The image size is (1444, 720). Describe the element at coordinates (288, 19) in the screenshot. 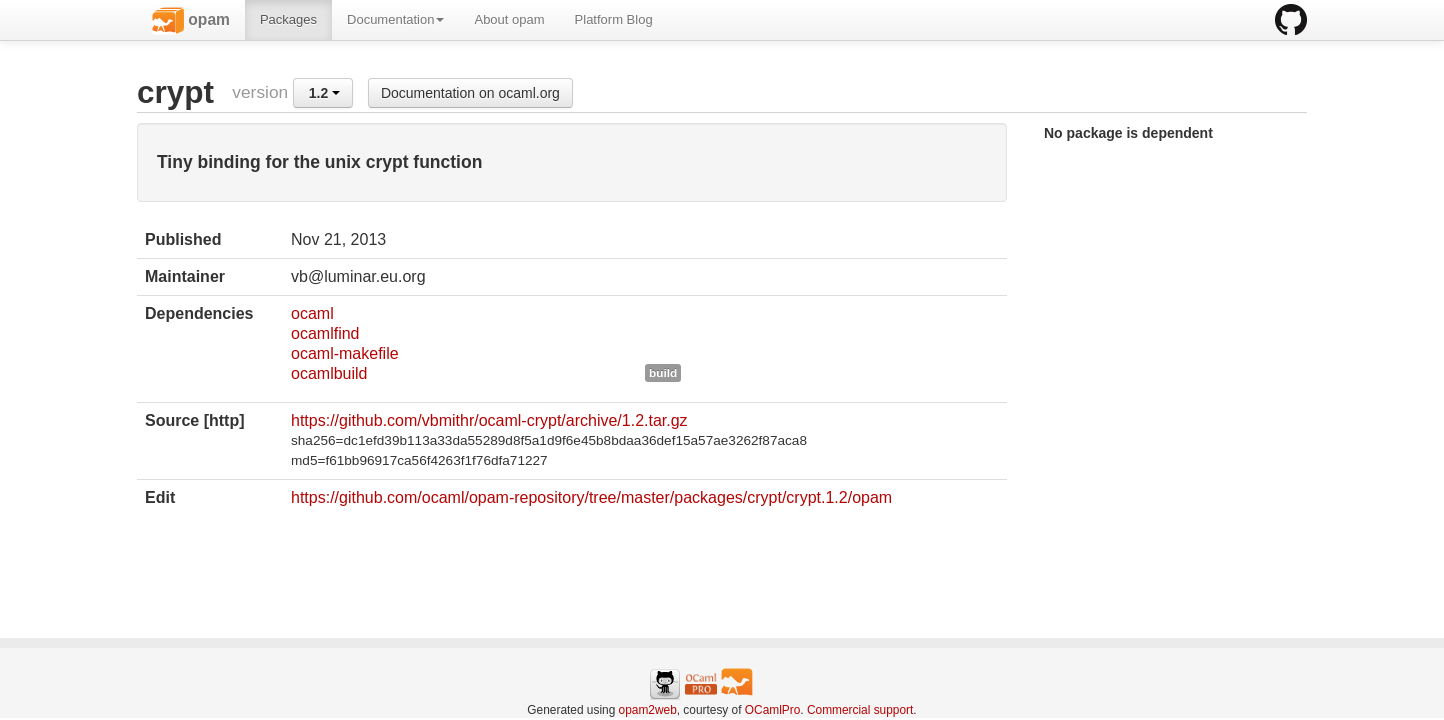

I see `Packages` at that location.